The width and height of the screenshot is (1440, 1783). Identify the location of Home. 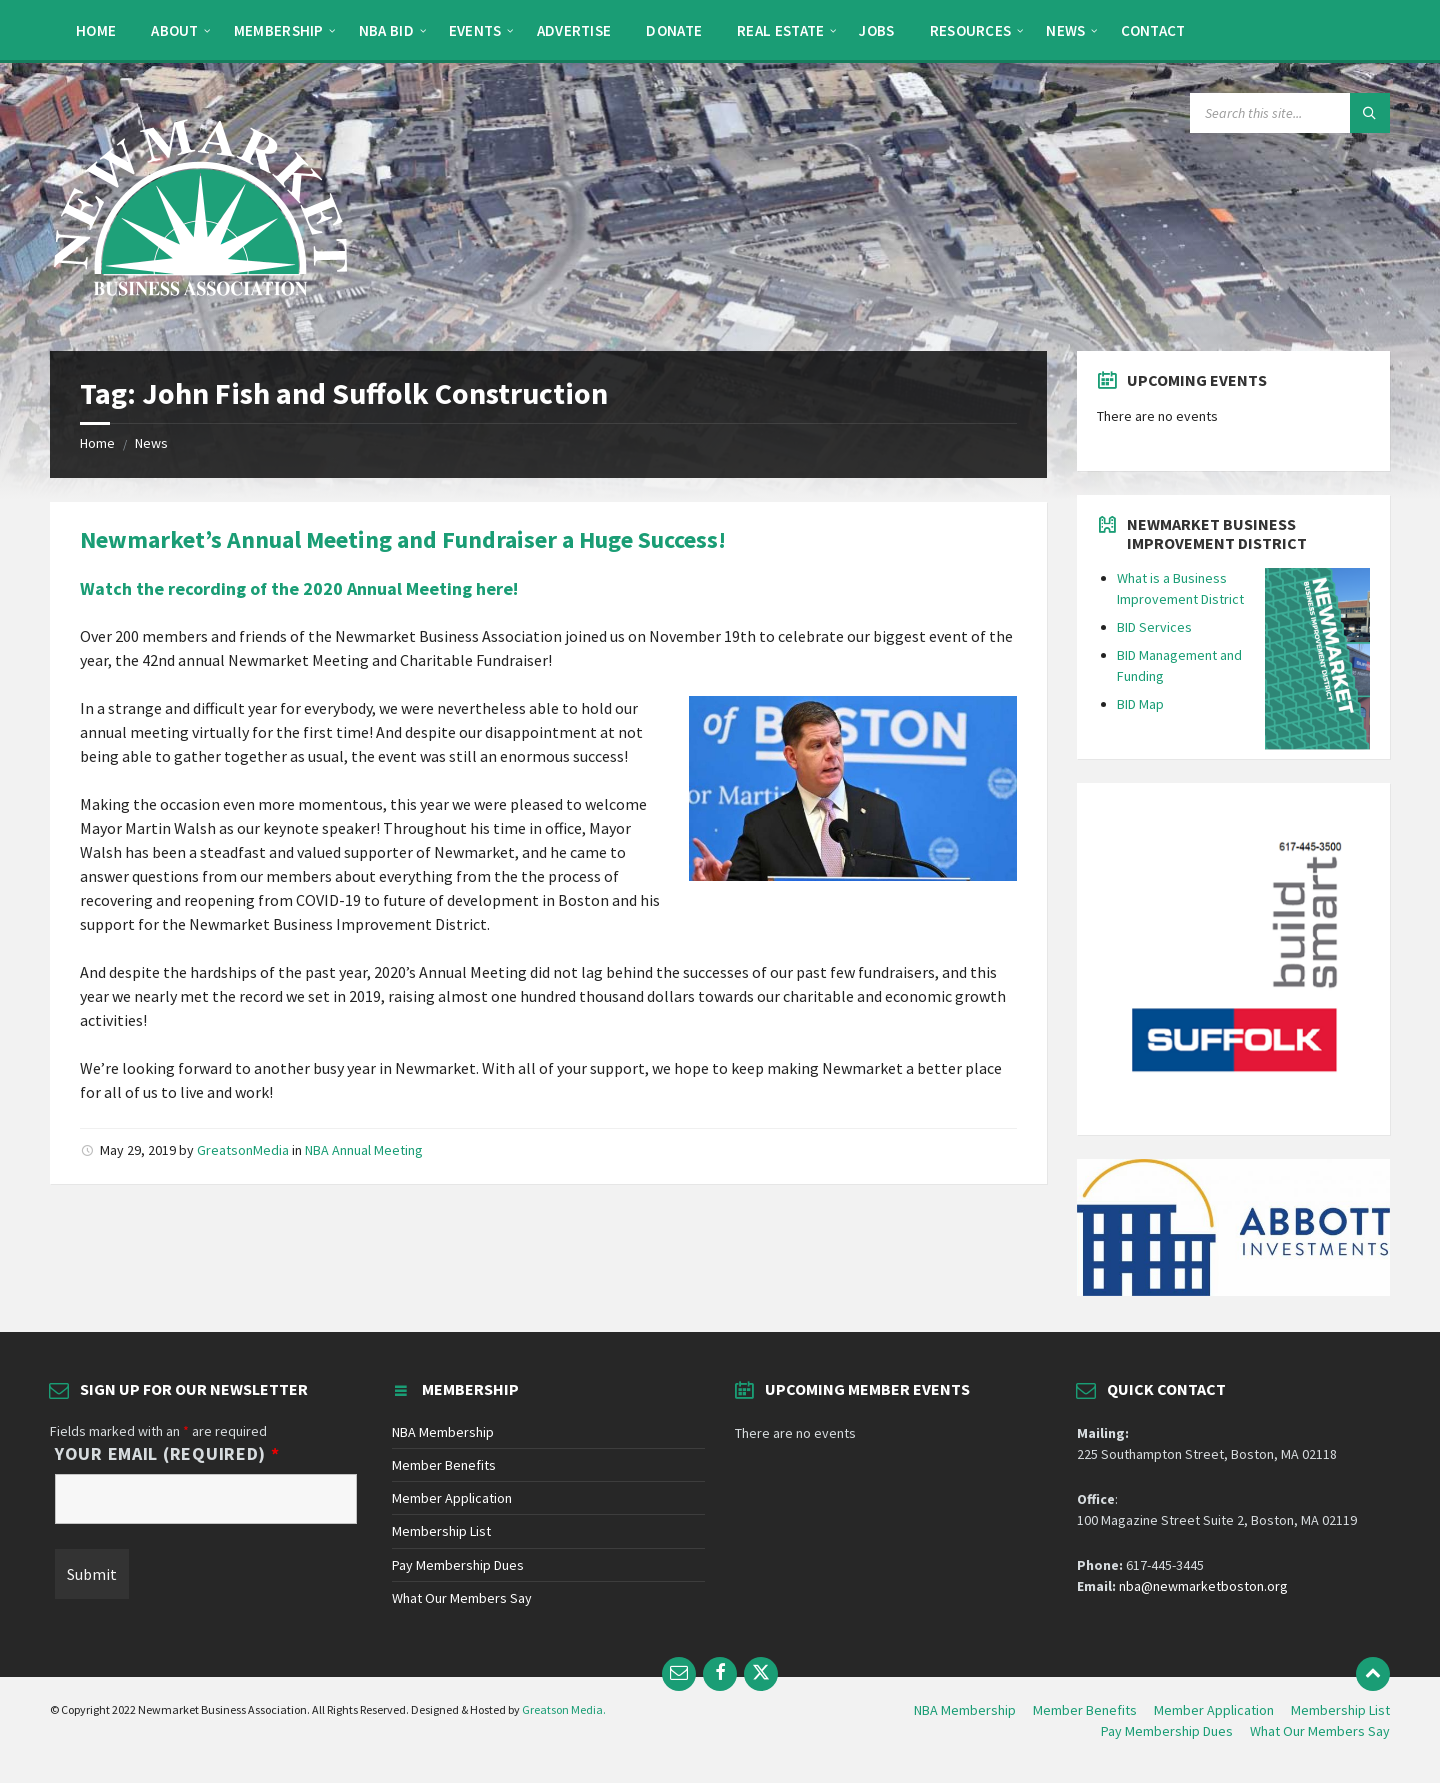
(97, 443).